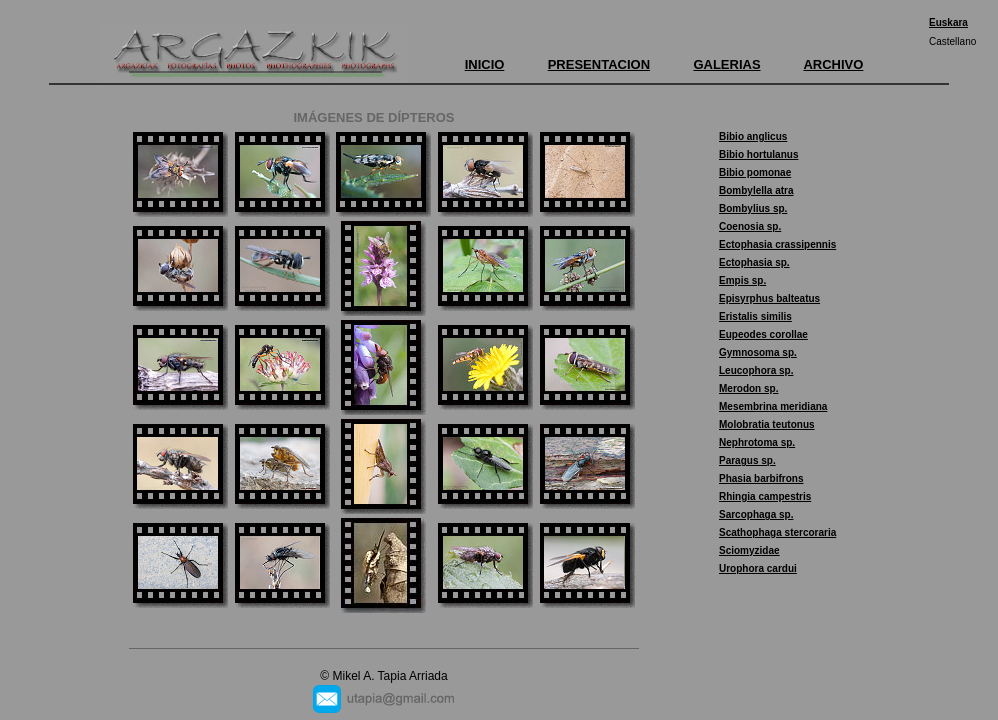 The height and width of the screenshot is (720, 998). I want to click on Eristalis similis, so click(755, 316).